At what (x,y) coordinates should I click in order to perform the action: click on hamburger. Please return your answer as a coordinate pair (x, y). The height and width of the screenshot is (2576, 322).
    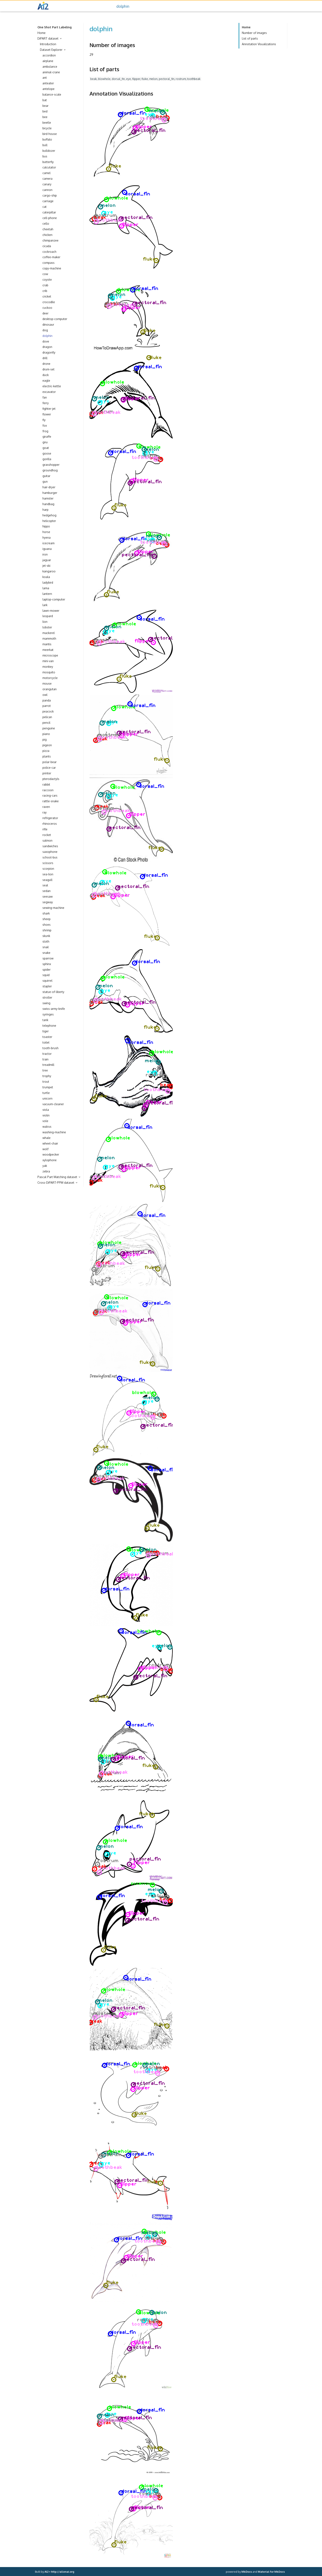
    Looking at the image, I should click on (49, 493).